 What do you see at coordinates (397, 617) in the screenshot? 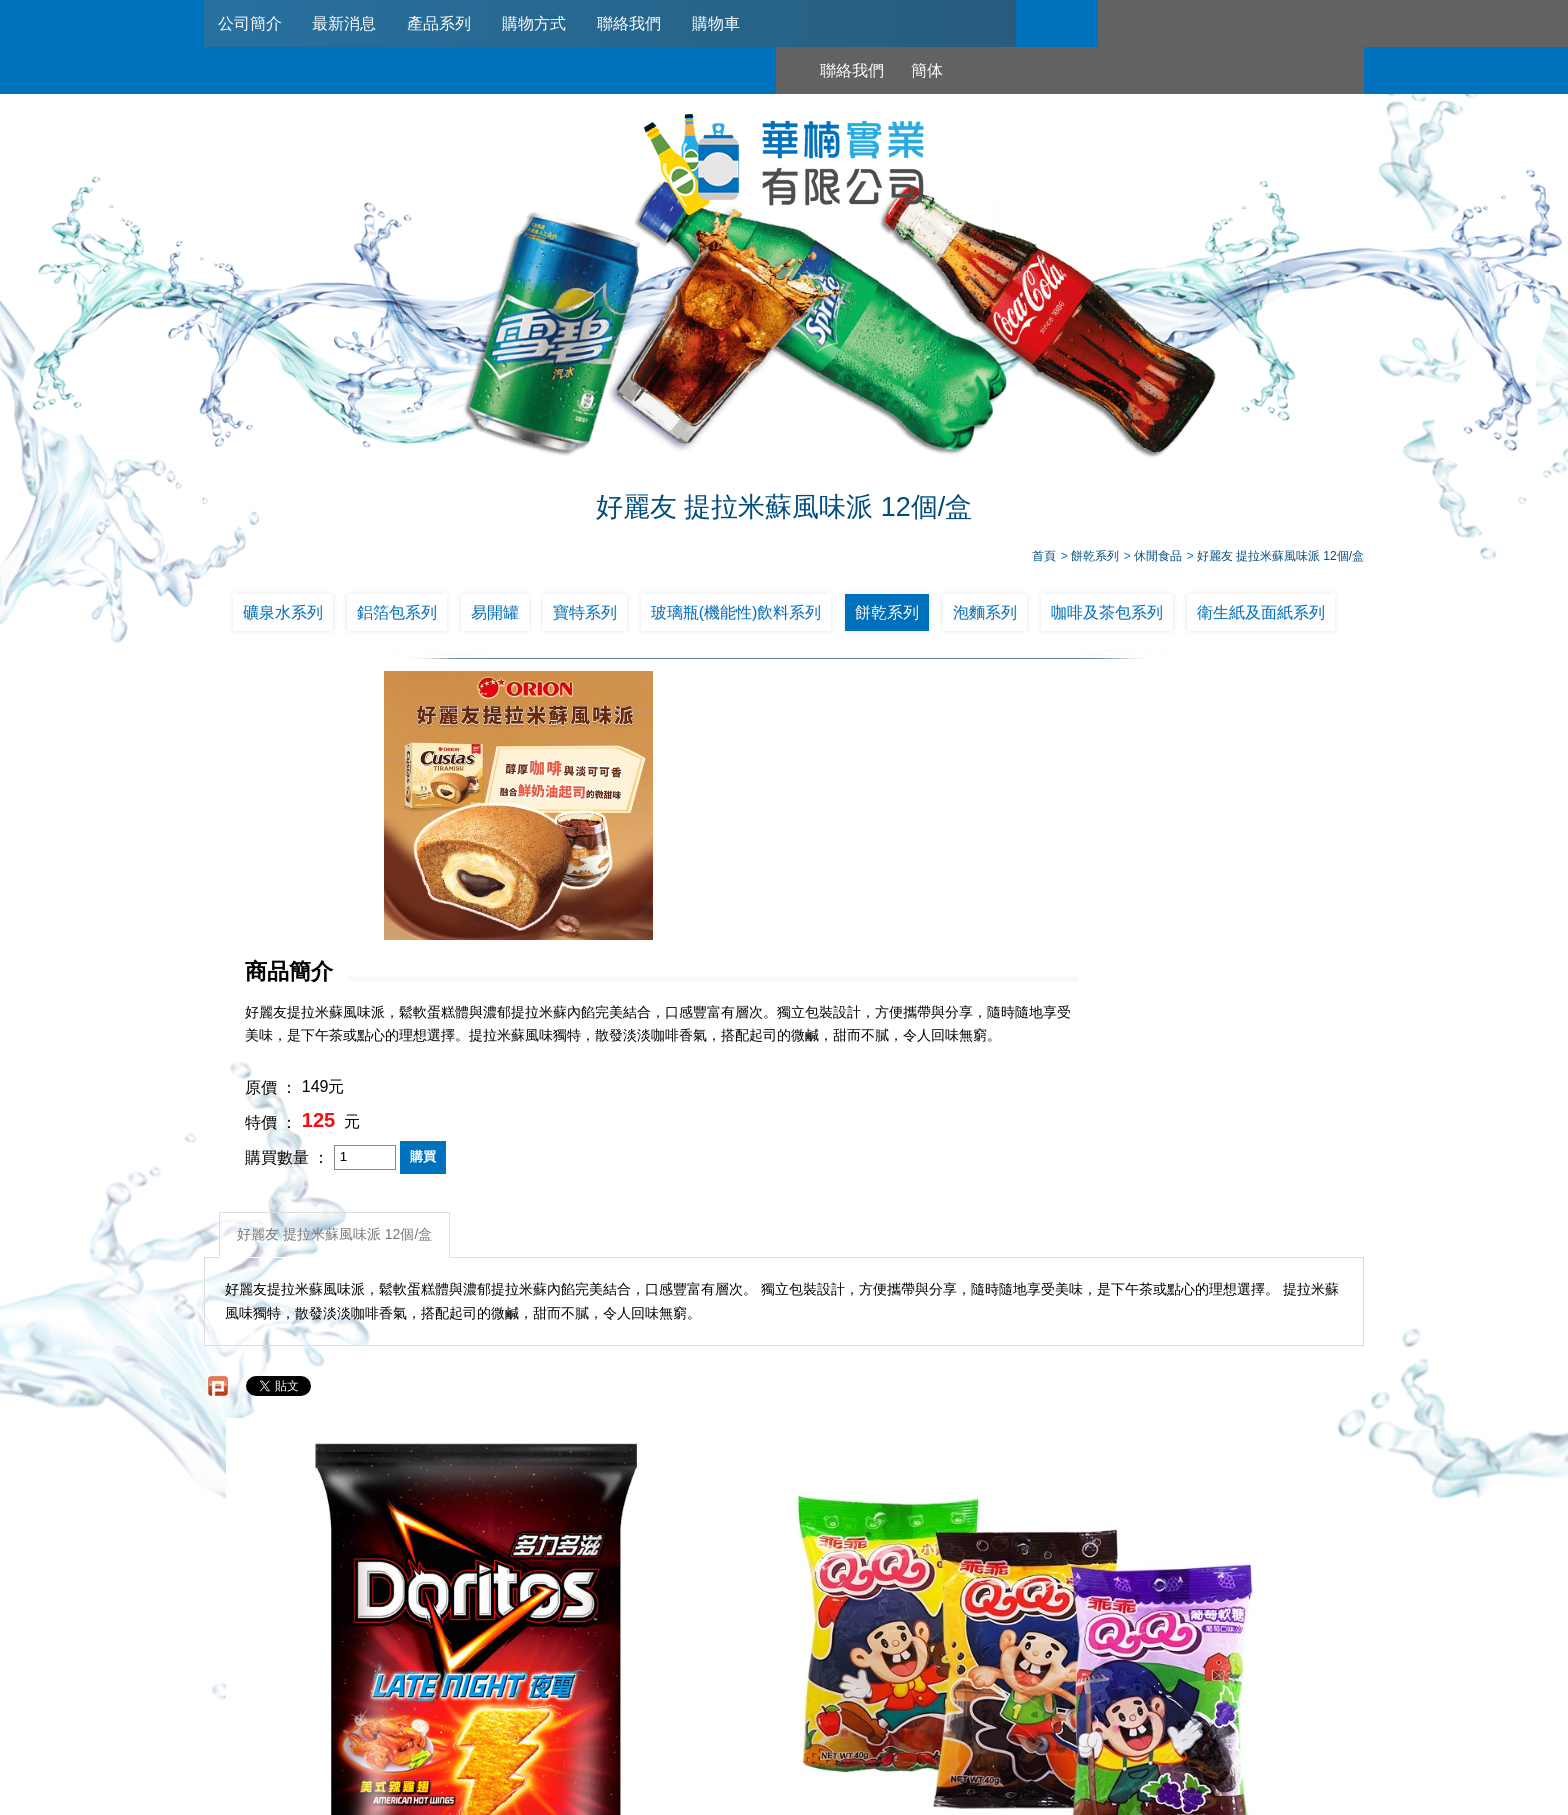
I see `鋁箔包系列` at bounding box center [397, 617].